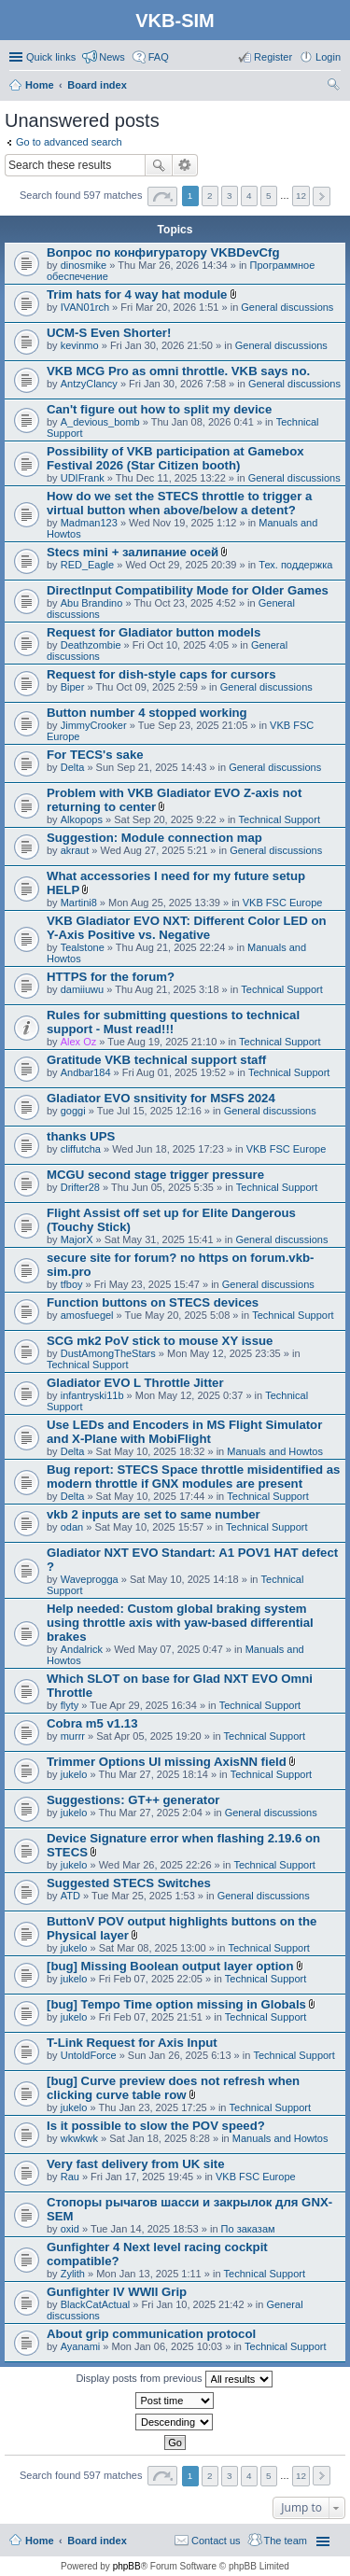 The height and width of the screenshot is (2576, 350). I want to click on Deathzombie, so click(91, 645).